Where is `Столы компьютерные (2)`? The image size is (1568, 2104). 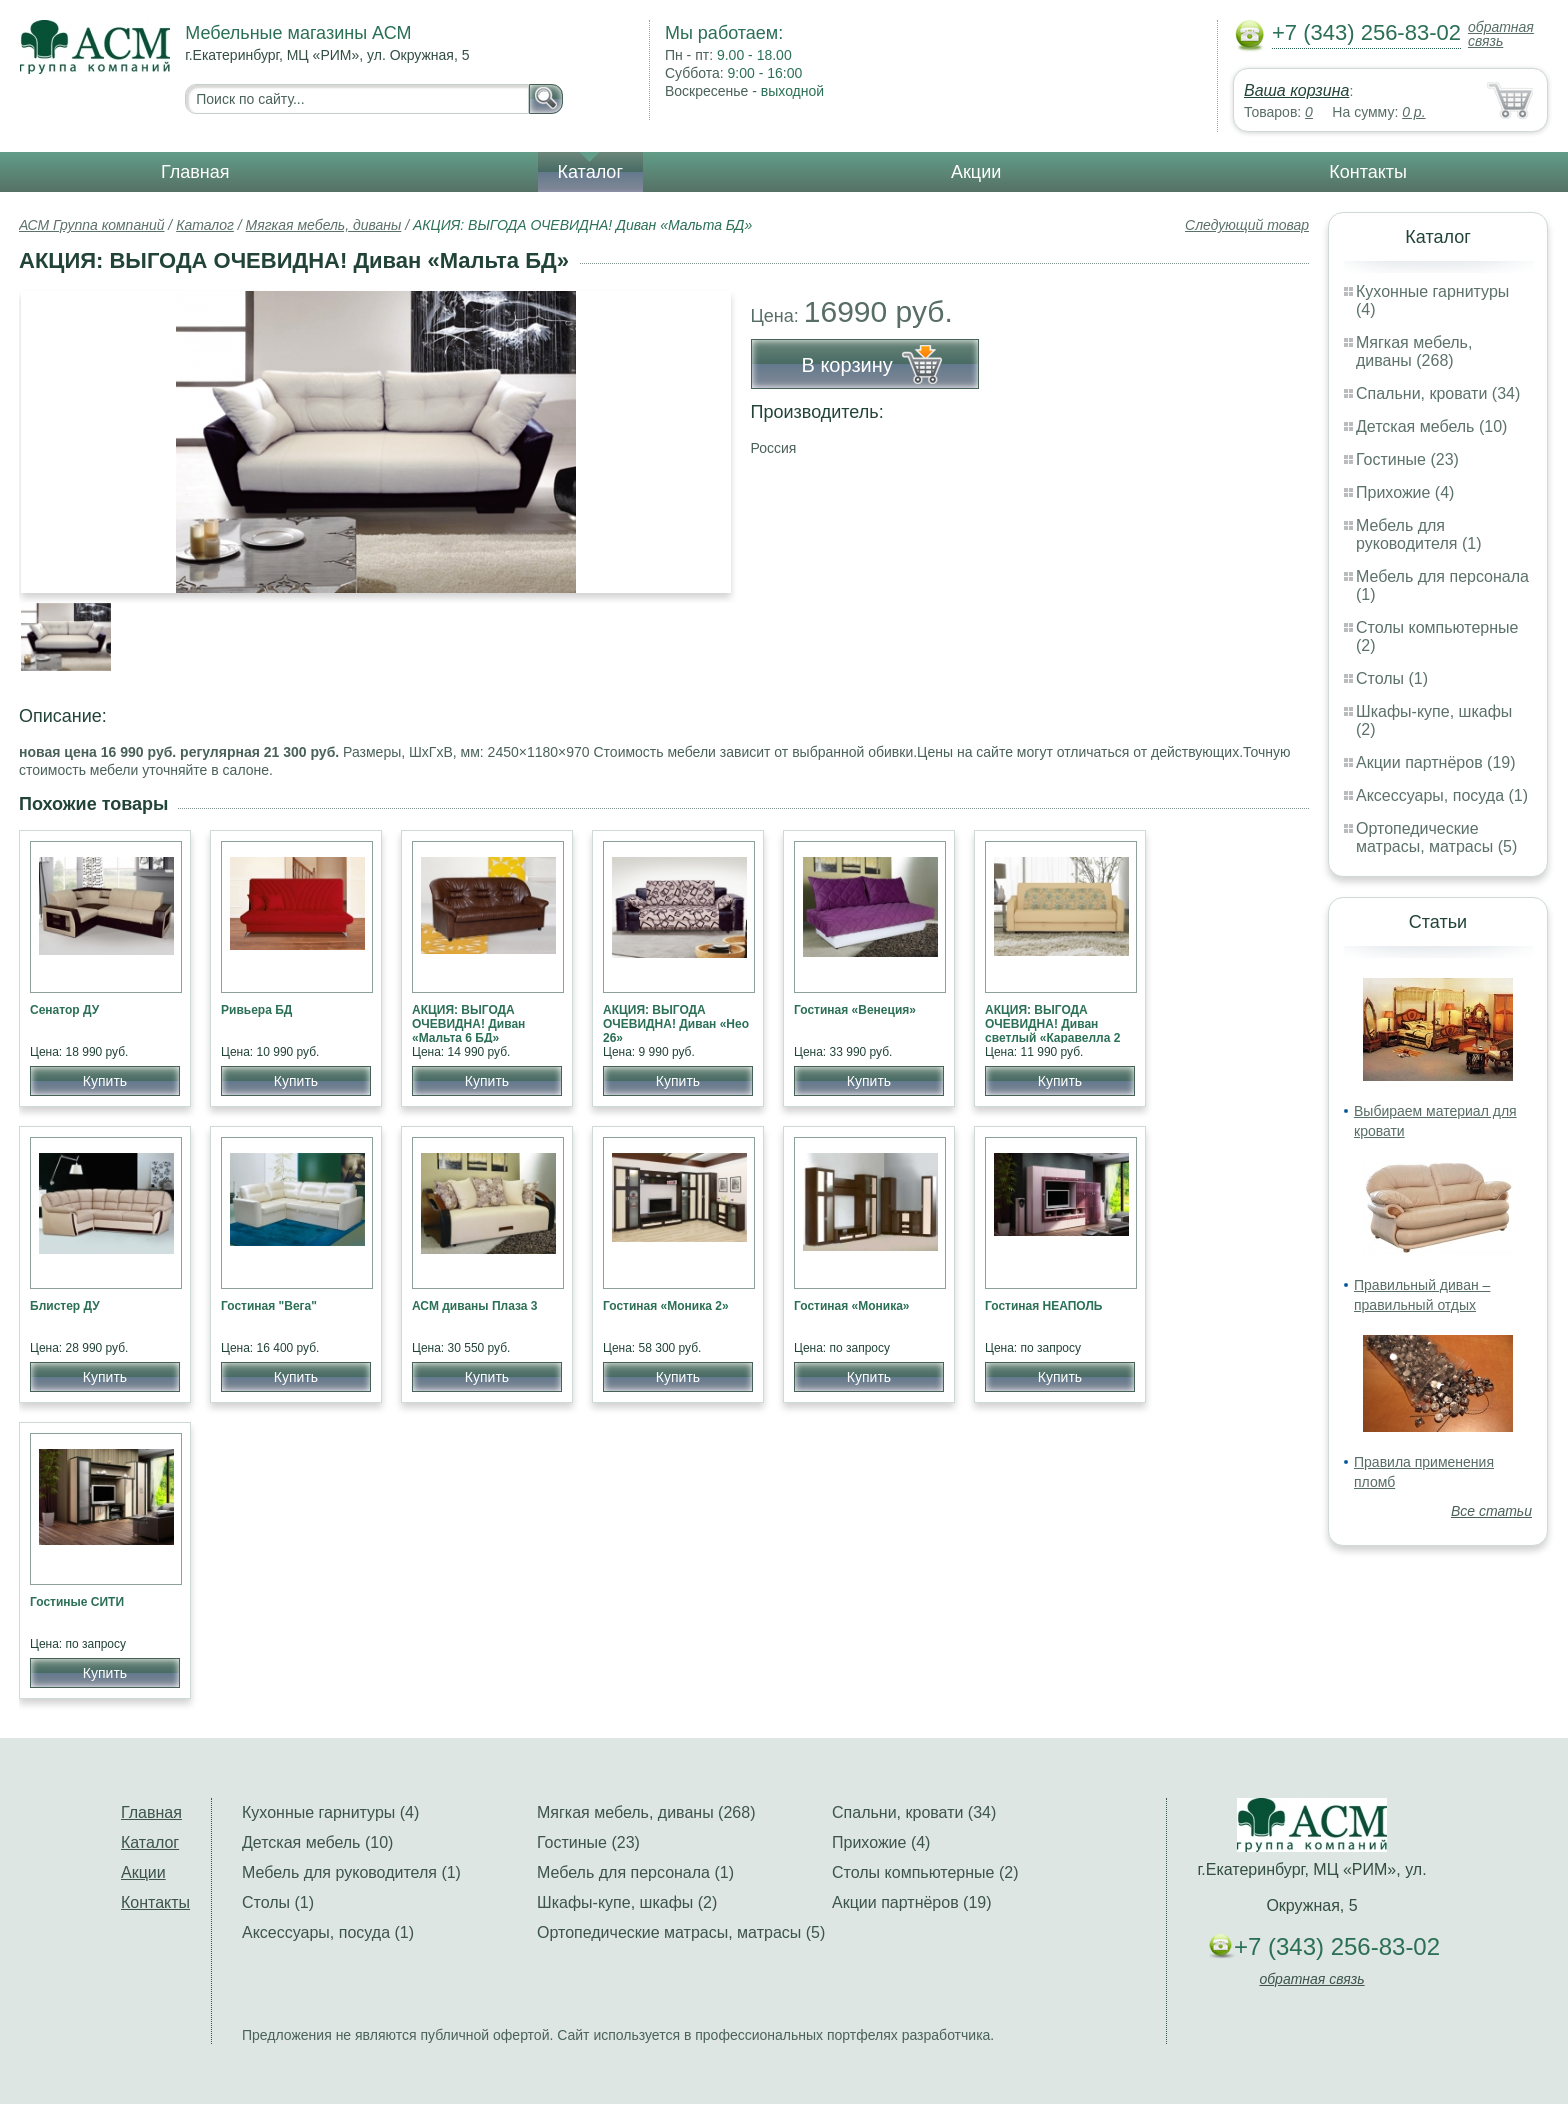
Столы компьютерные (2) is located at coordinates (925, 1872).